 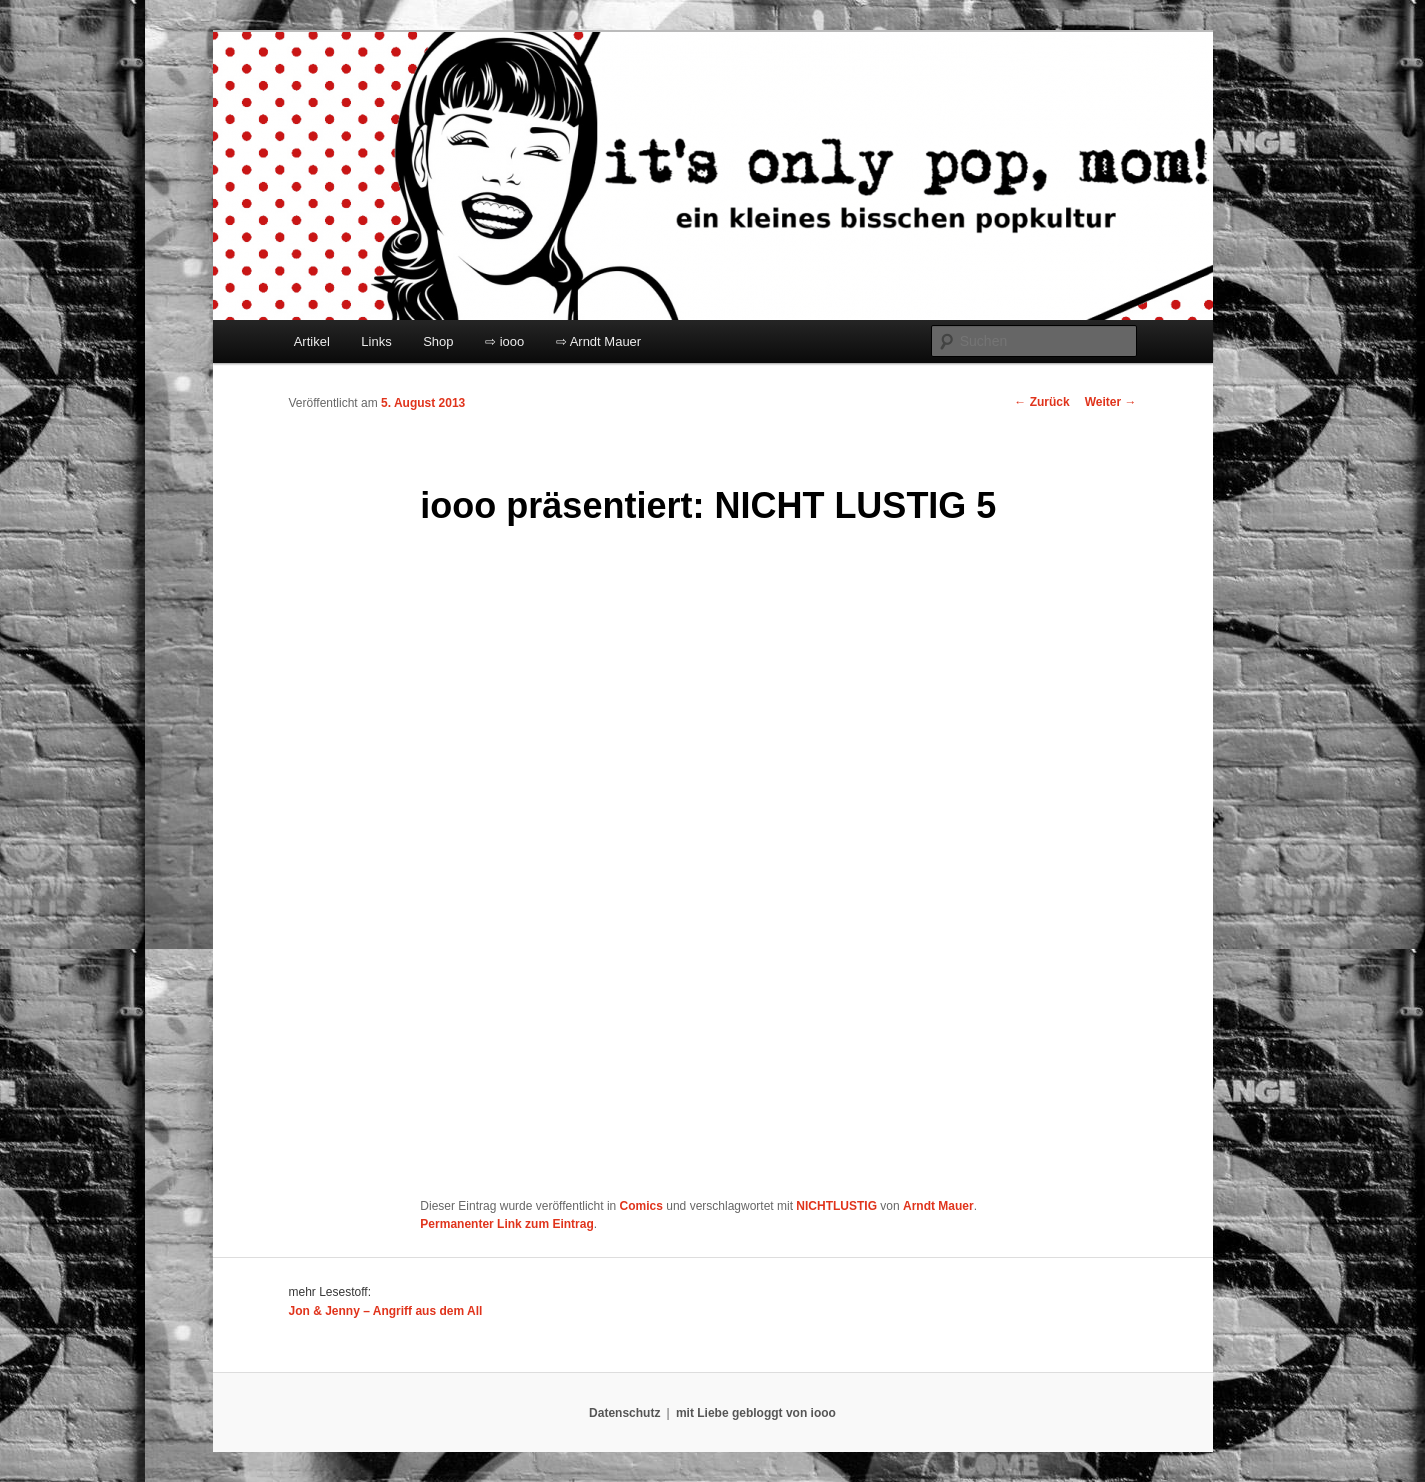 What do you see at coordinates (1041, 402) in the screenshot?
I see `Zurück` at bounding box center [1041, 402].